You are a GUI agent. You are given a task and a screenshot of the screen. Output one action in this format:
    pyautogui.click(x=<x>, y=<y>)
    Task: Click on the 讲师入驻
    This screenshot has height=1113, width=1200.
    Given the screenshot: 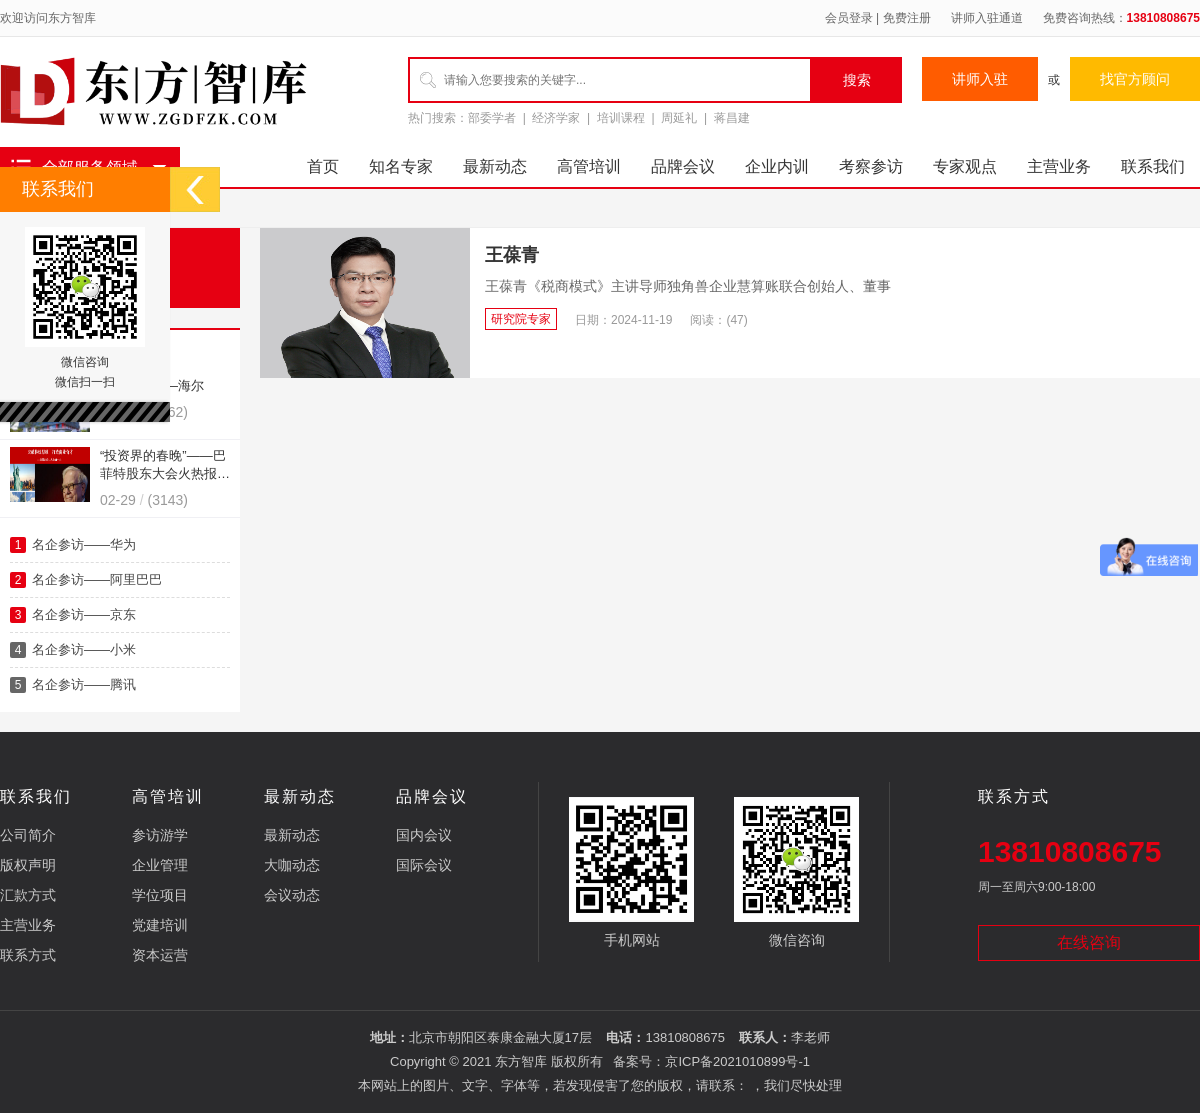 What is the action you would take?
    pyautogui.click(x=980, y=79)
    